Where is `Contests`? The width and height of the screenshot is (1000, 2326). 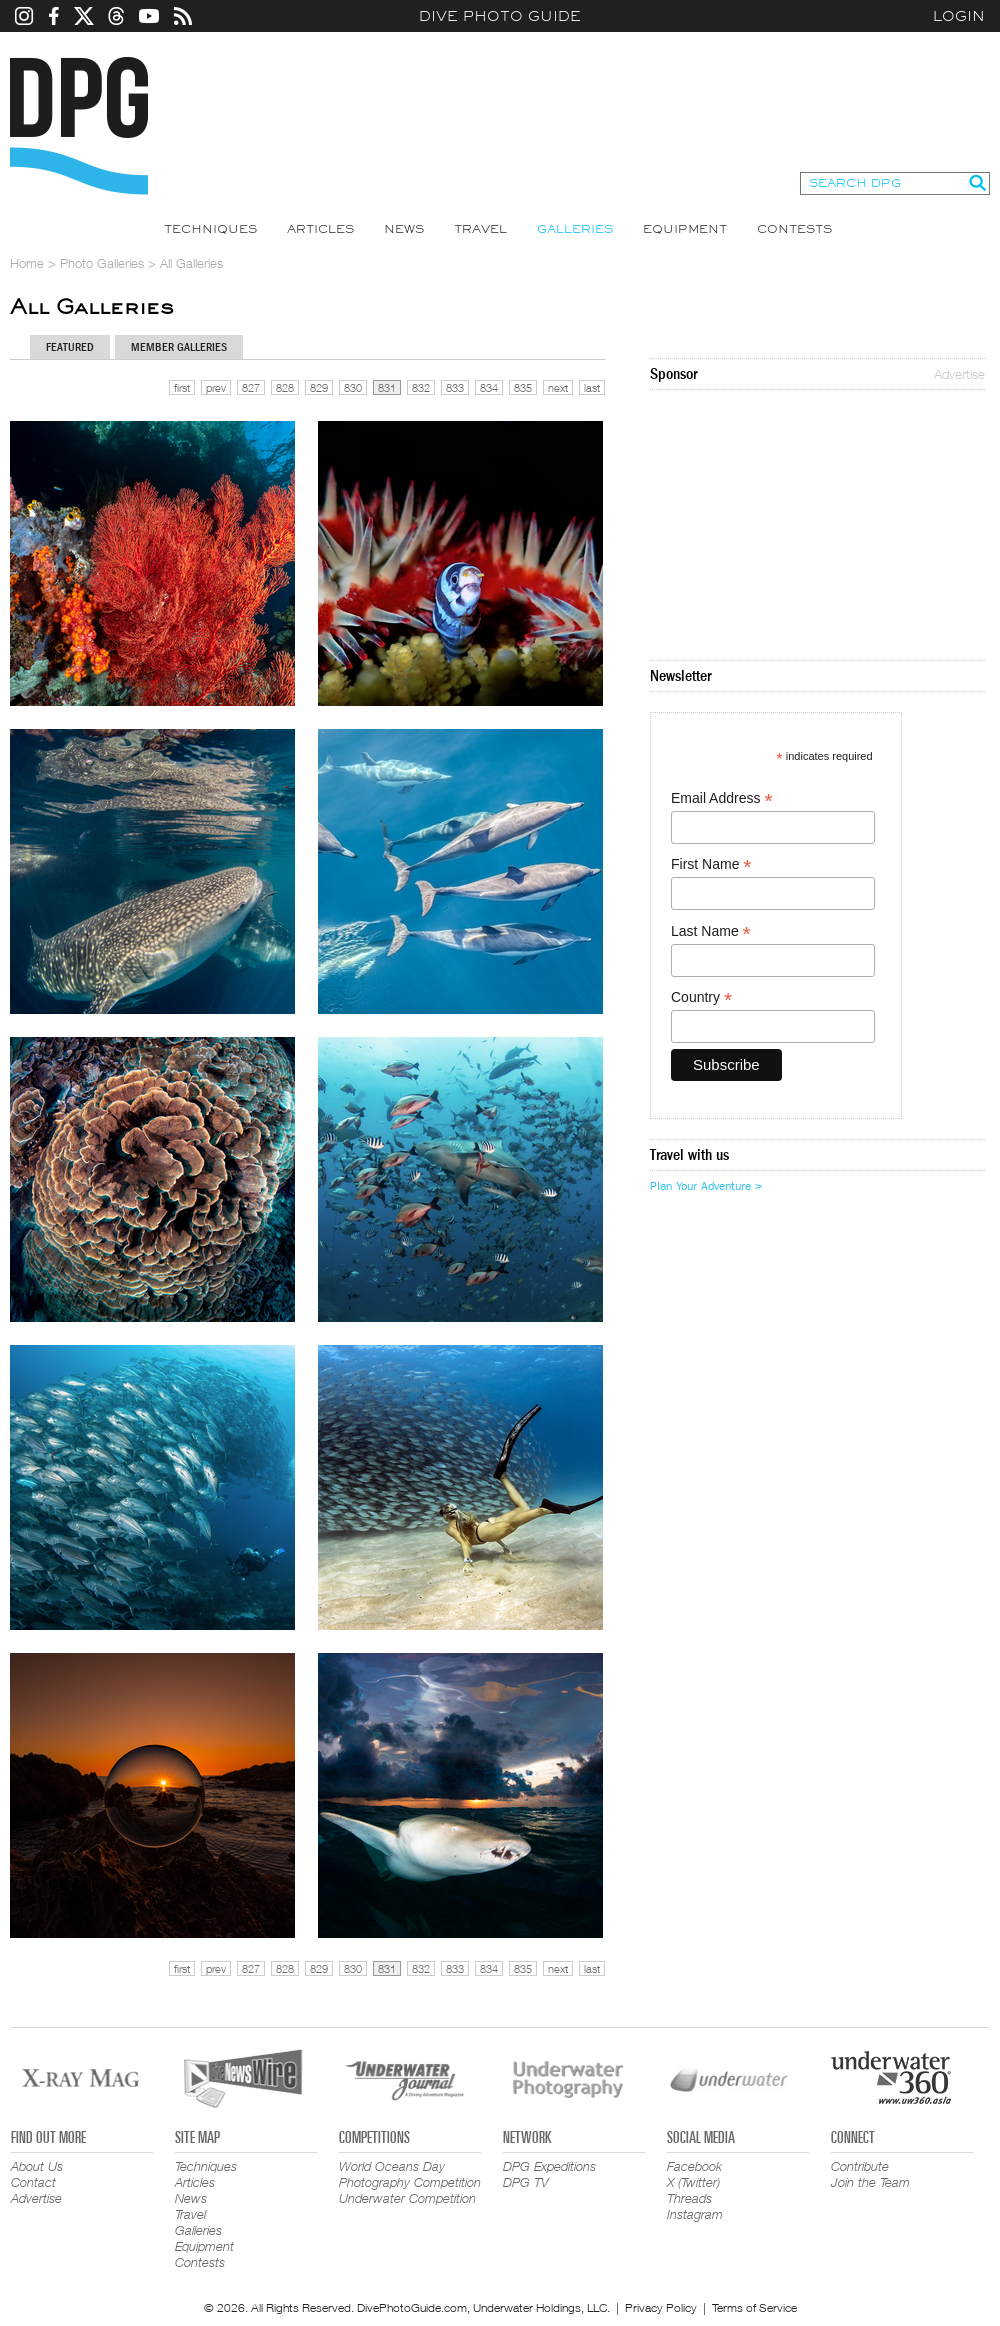 Contests is located at coordinates (794, 229).